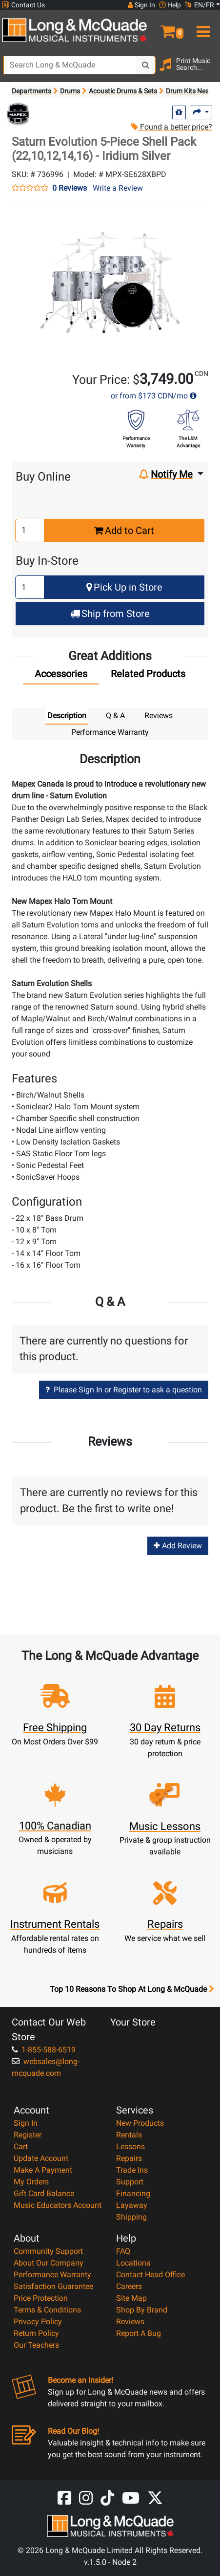 This screenshot has height=2576, width=220. Describe the element at coordinates (31, 91) in the screenshot. I see `Departments` at that location.